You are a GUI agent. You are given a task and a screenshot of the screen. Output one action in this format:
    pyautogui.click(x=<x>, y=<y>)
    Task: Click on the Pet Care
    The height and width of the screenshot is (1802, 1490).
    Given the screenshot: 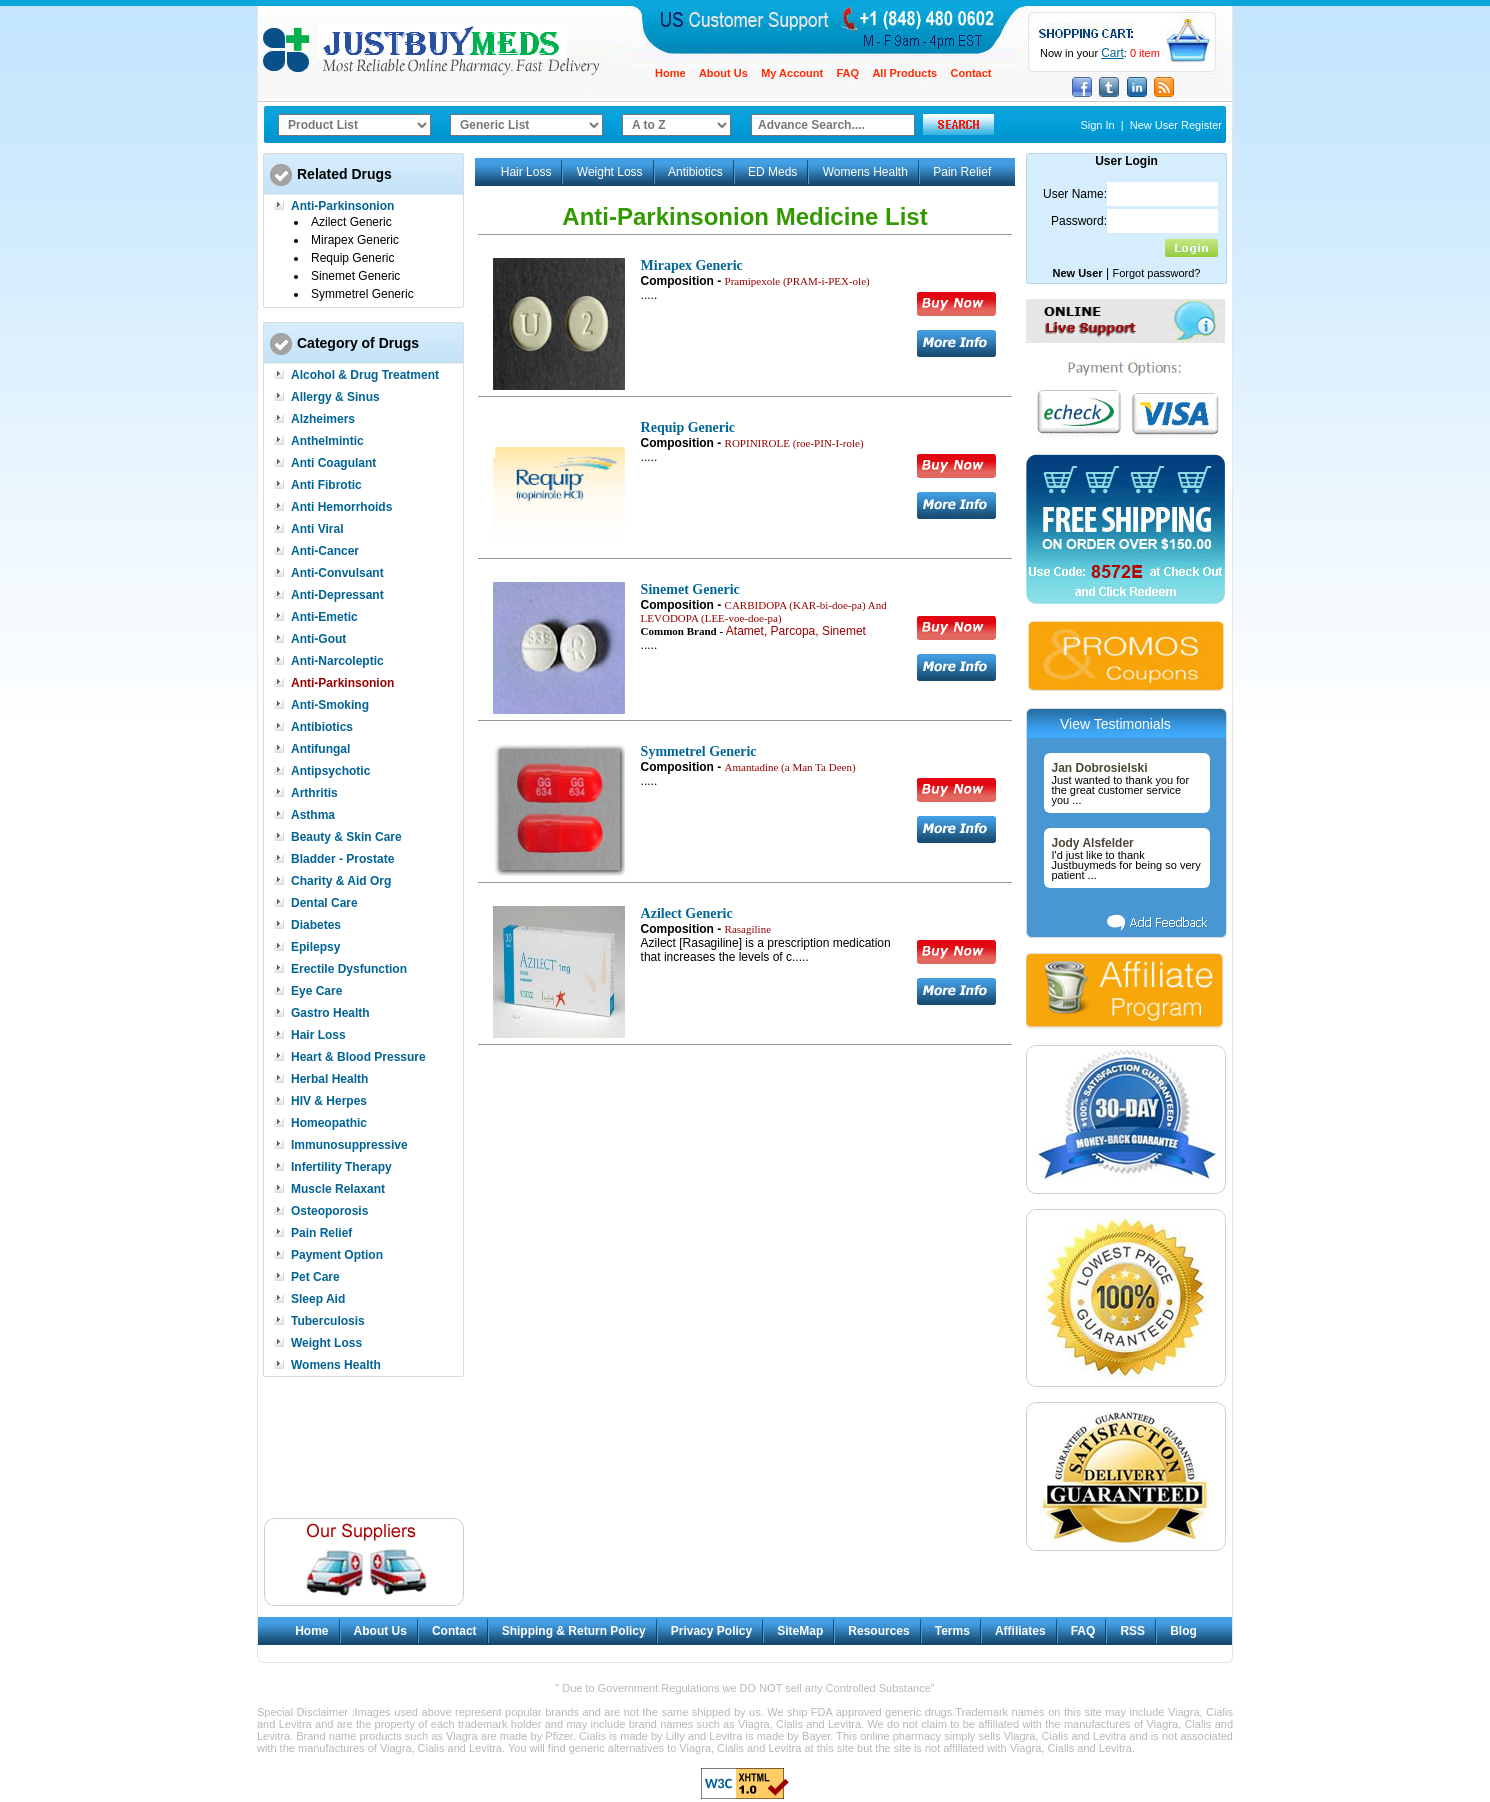 What is the action you would take?
    pyautogui.click(x=315, y=1277)
    